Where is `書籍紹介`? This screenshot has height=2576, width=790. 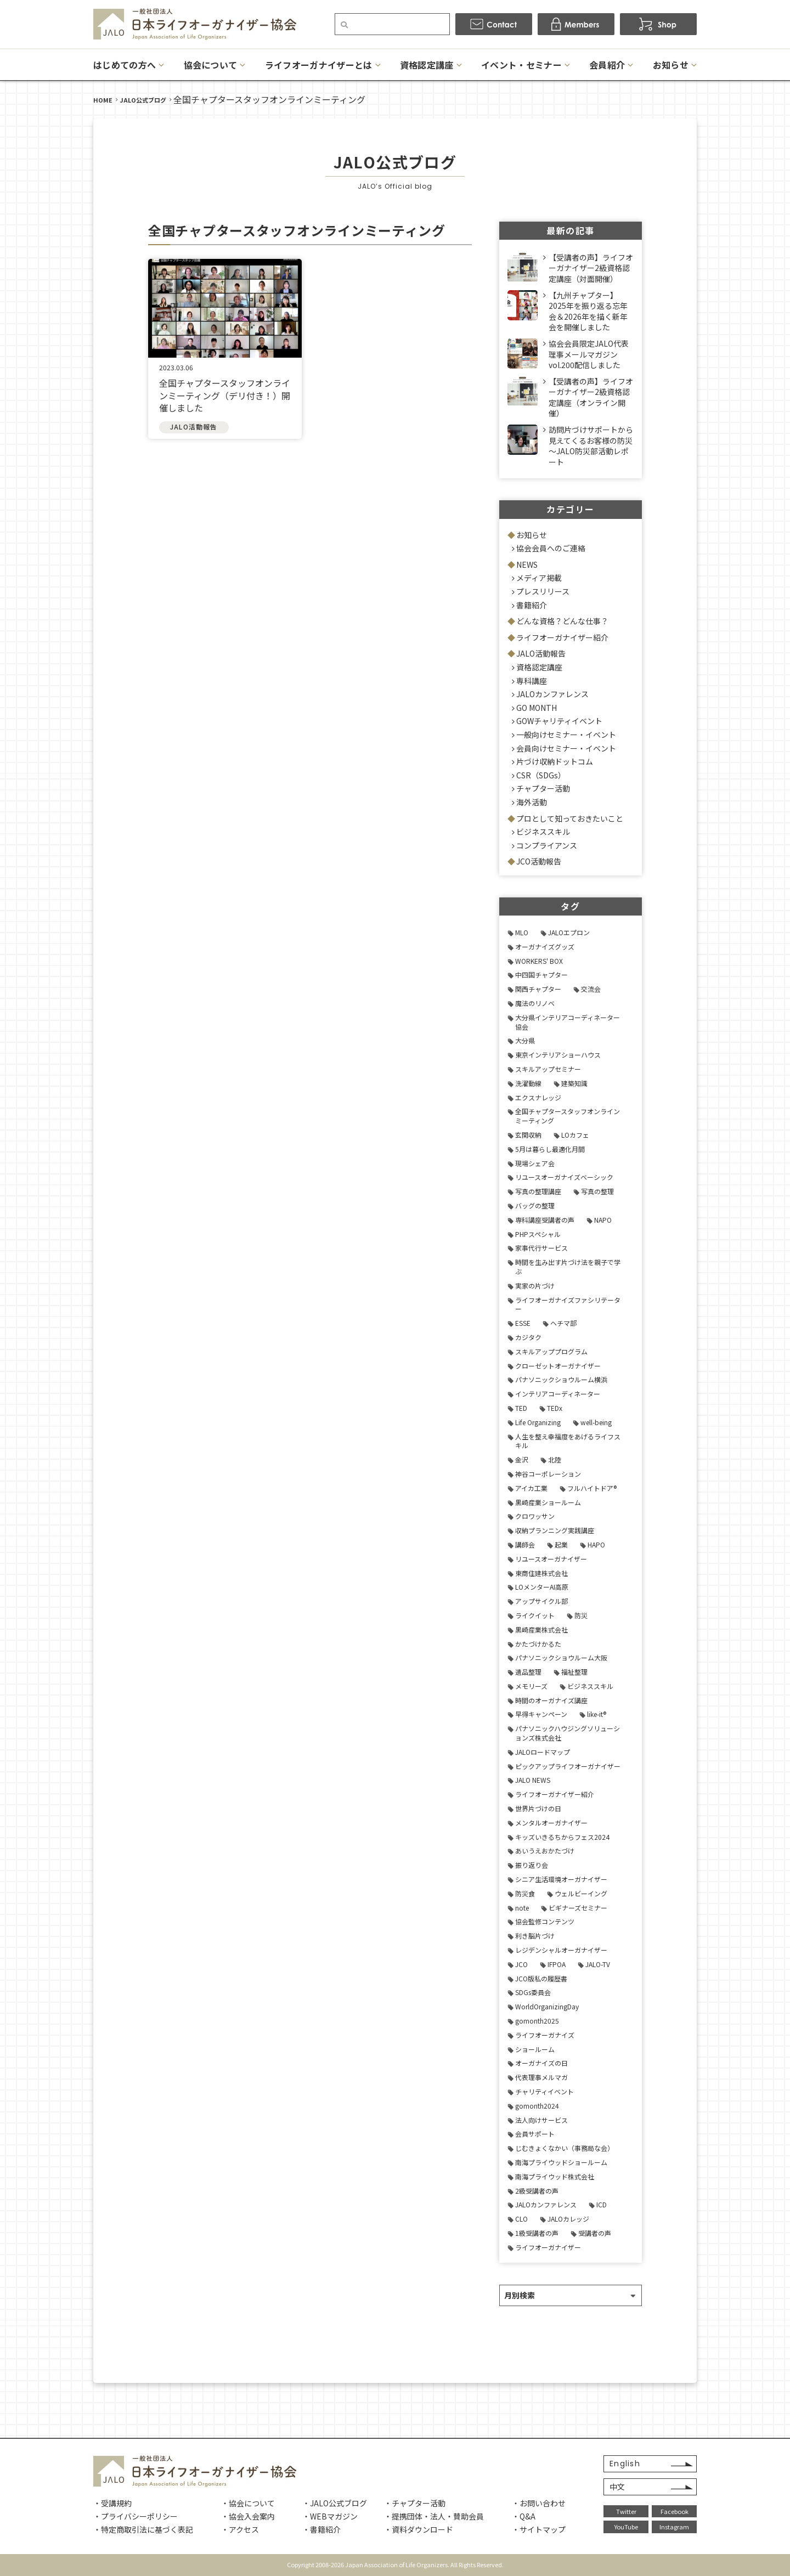 書籍紹介 is located at coordinates (531, 605).